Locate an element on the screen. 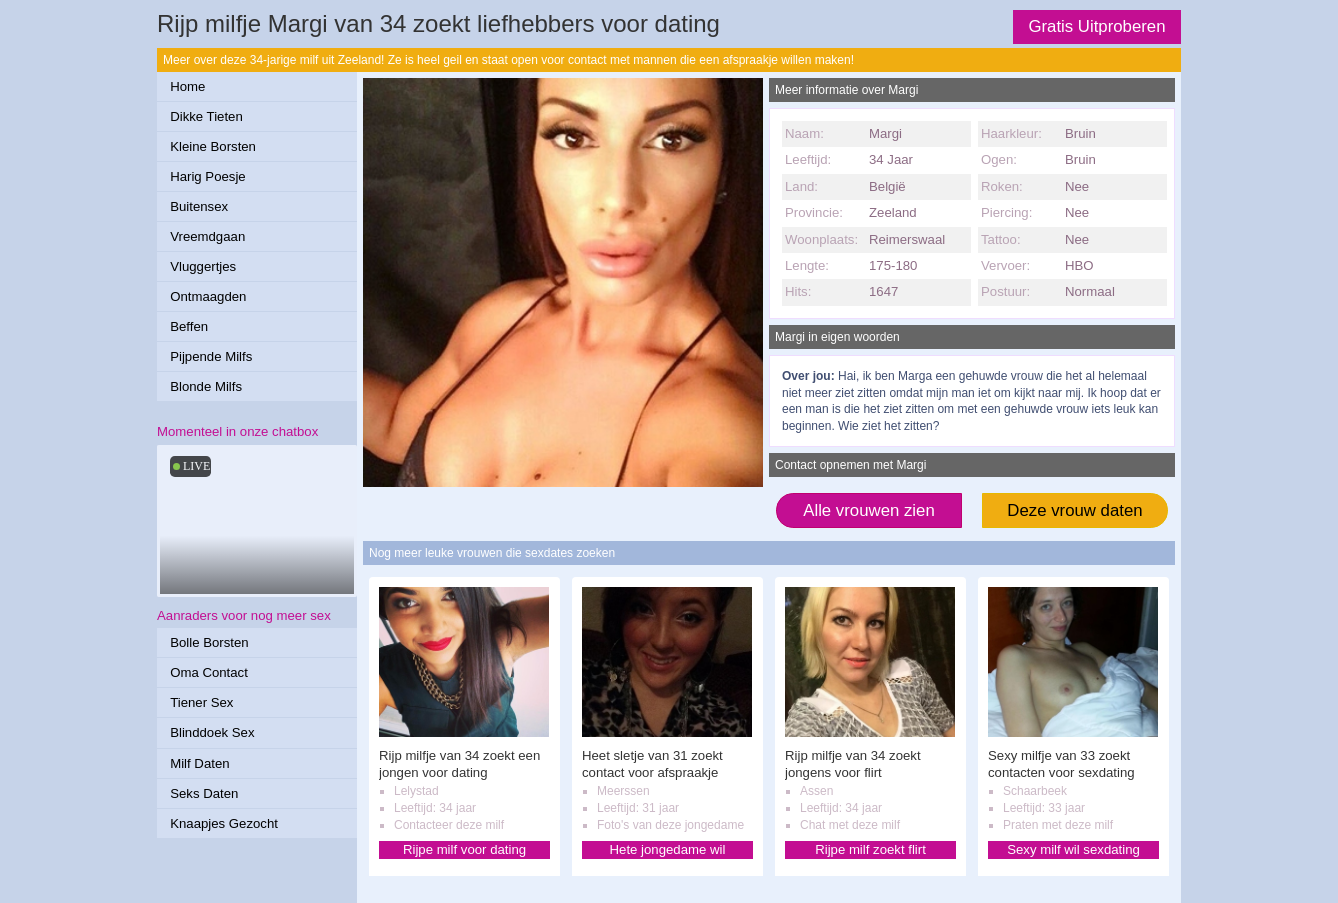  Pijpende Milfs is located at coordinates (211, 356).